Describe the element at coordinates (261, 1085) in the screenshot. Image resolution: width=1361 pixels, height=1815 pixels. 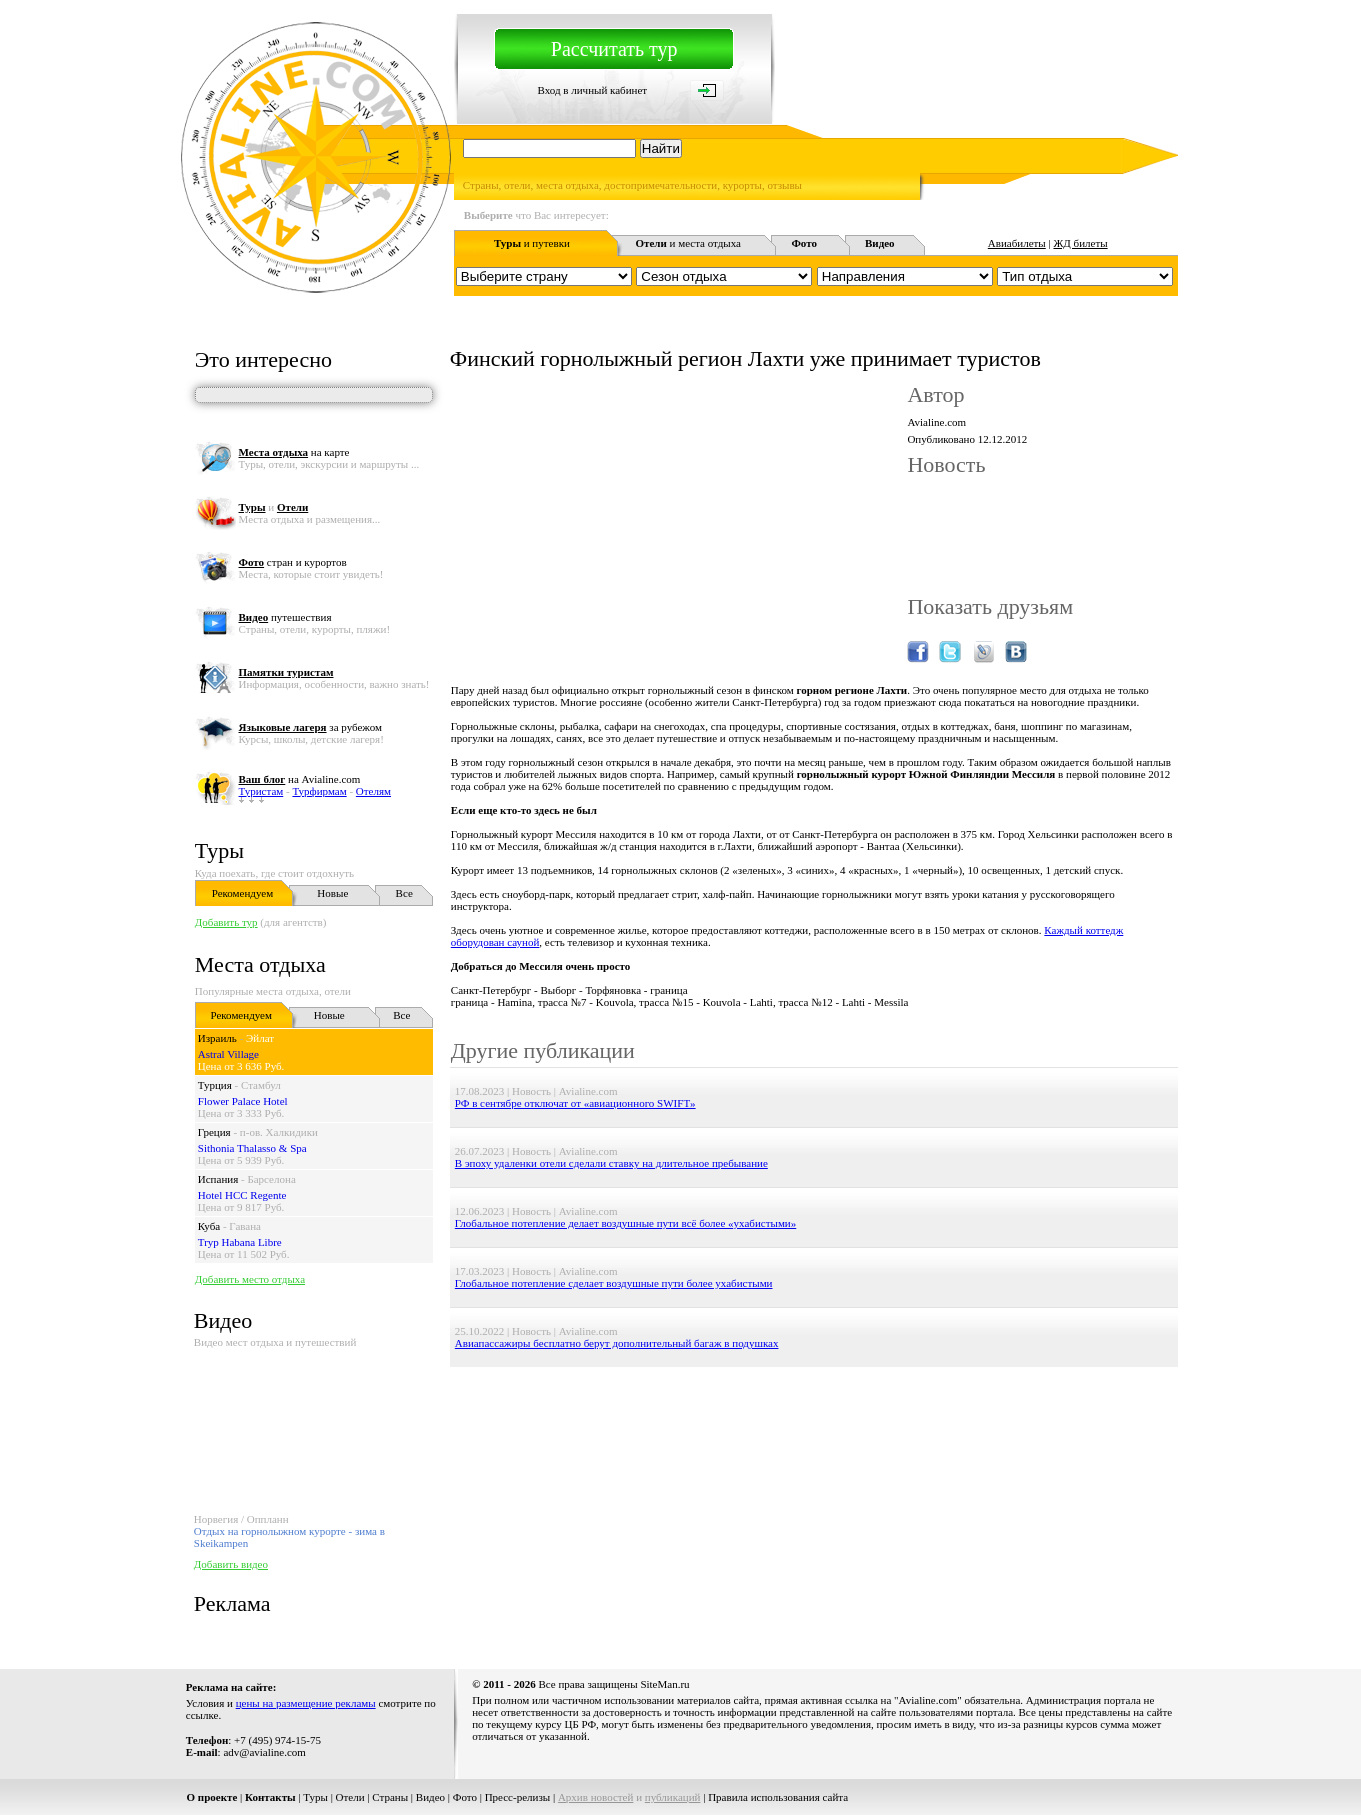
I see `Стамбул` at that location.